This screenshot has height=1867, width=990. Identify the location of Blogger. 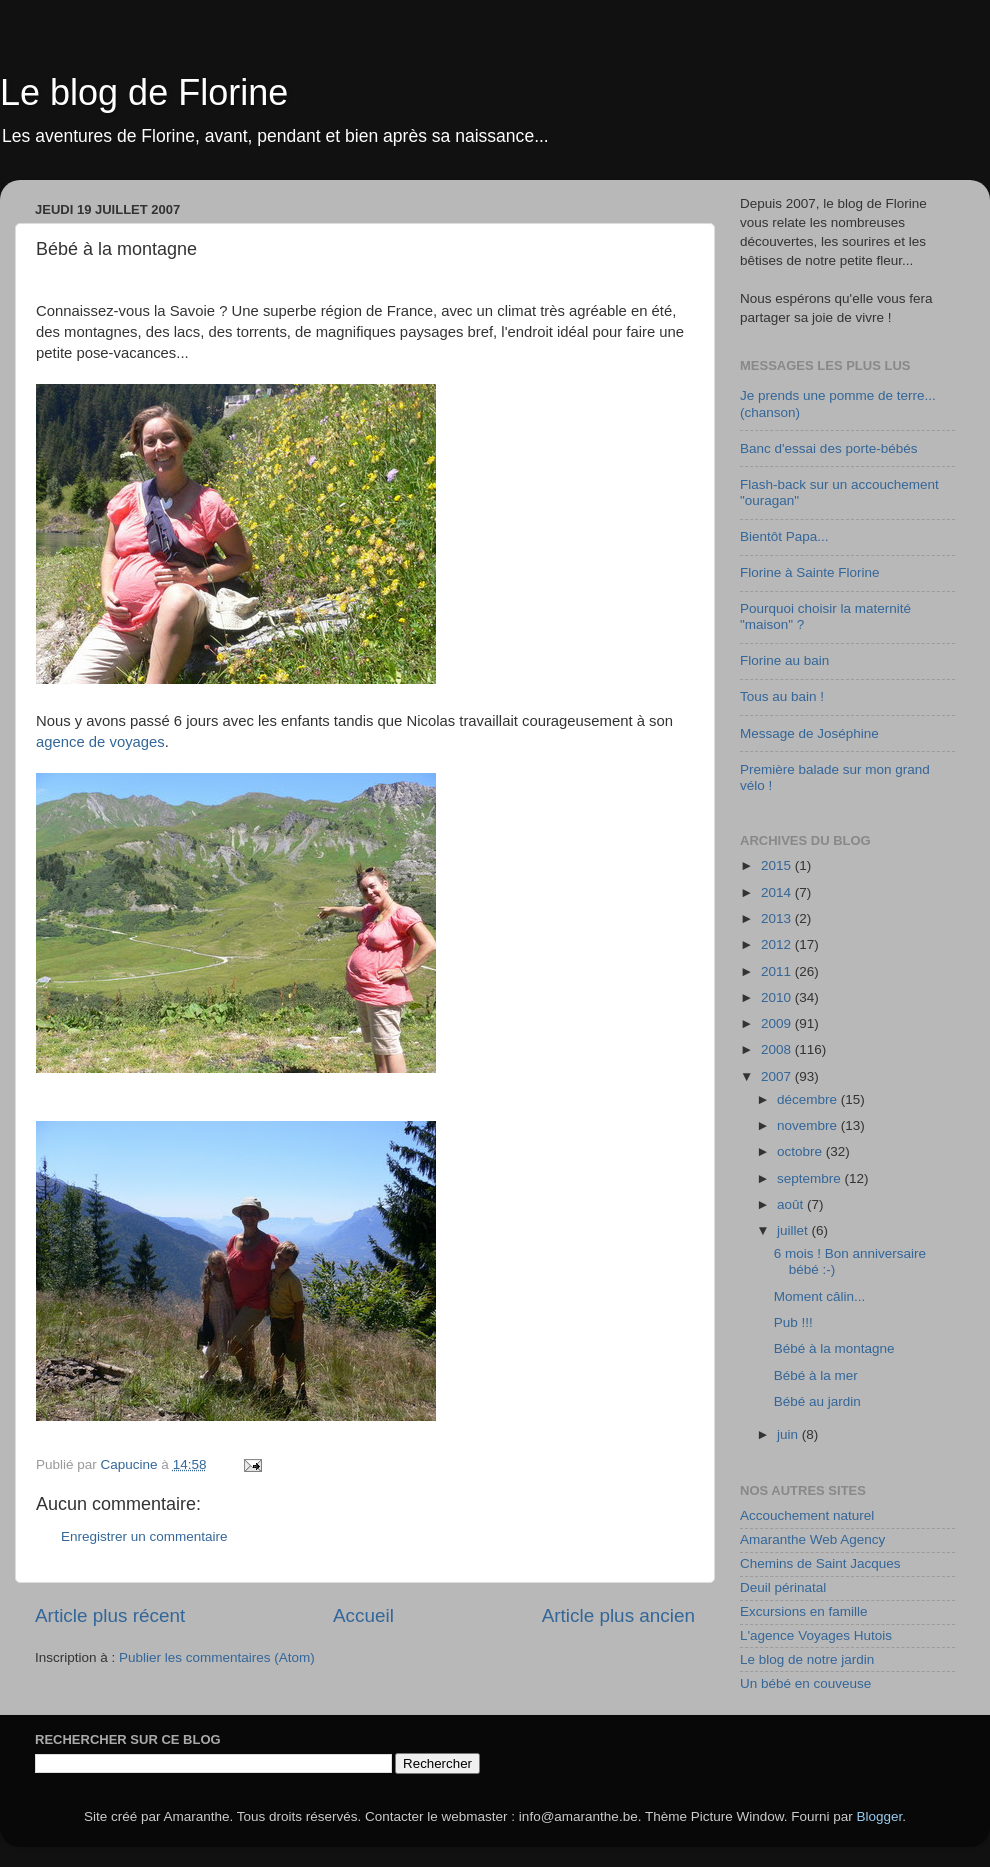
(880, 1816).